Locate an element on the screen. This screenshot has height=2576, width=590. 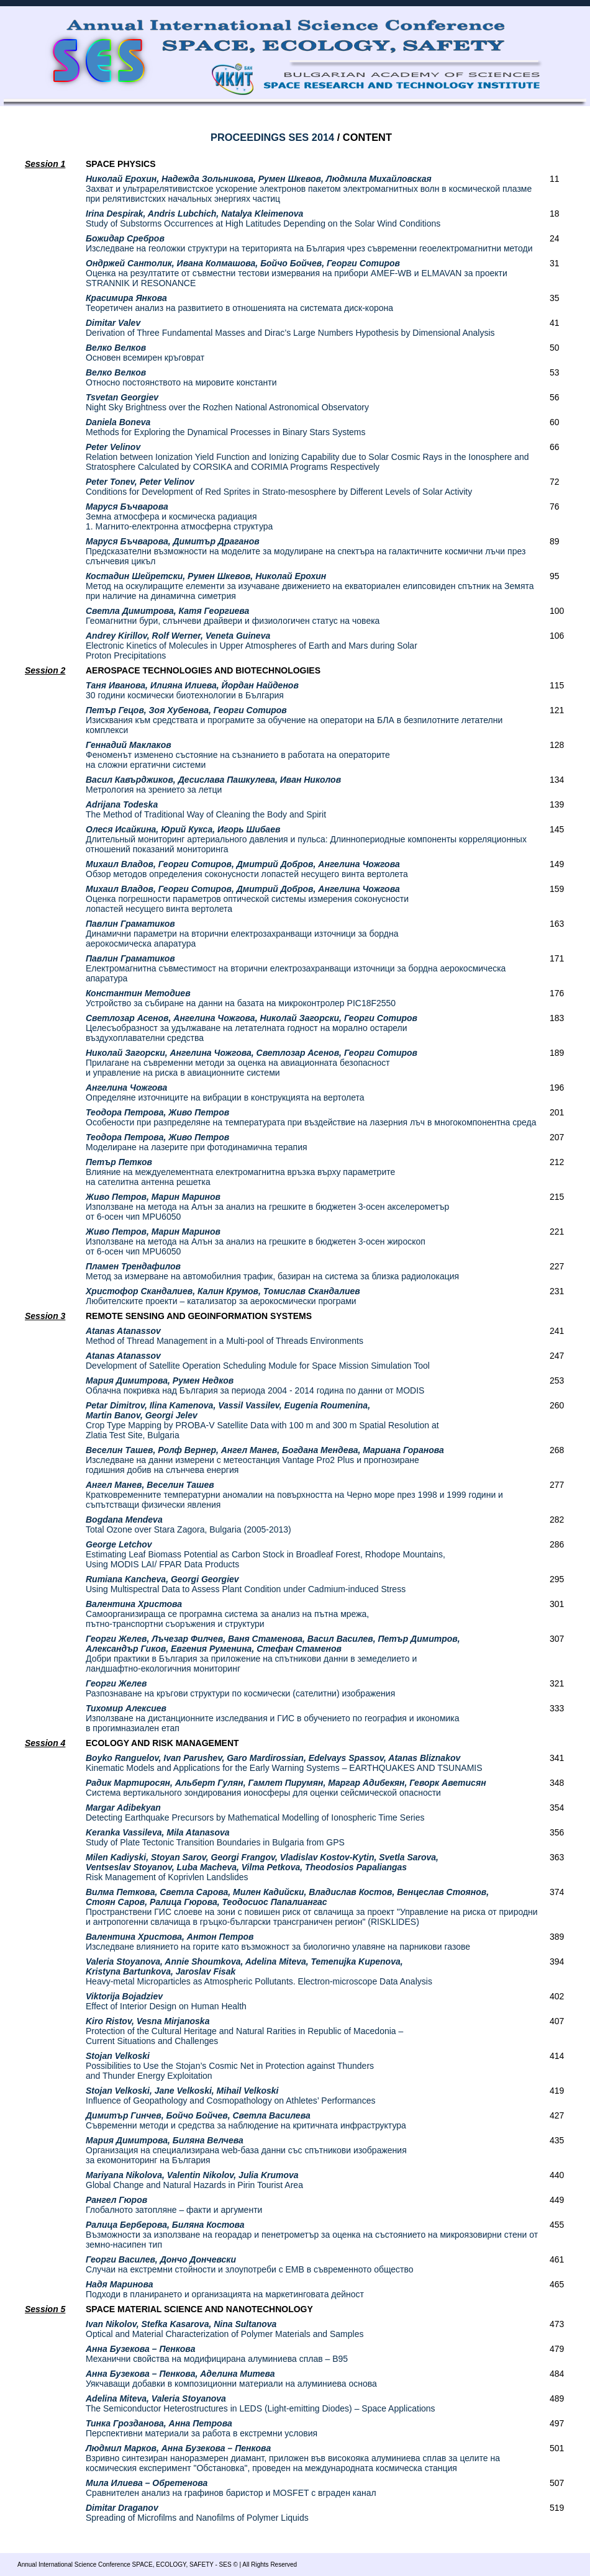
Effect of Interior Design on Human Health is located at coordinates (166, 2001).